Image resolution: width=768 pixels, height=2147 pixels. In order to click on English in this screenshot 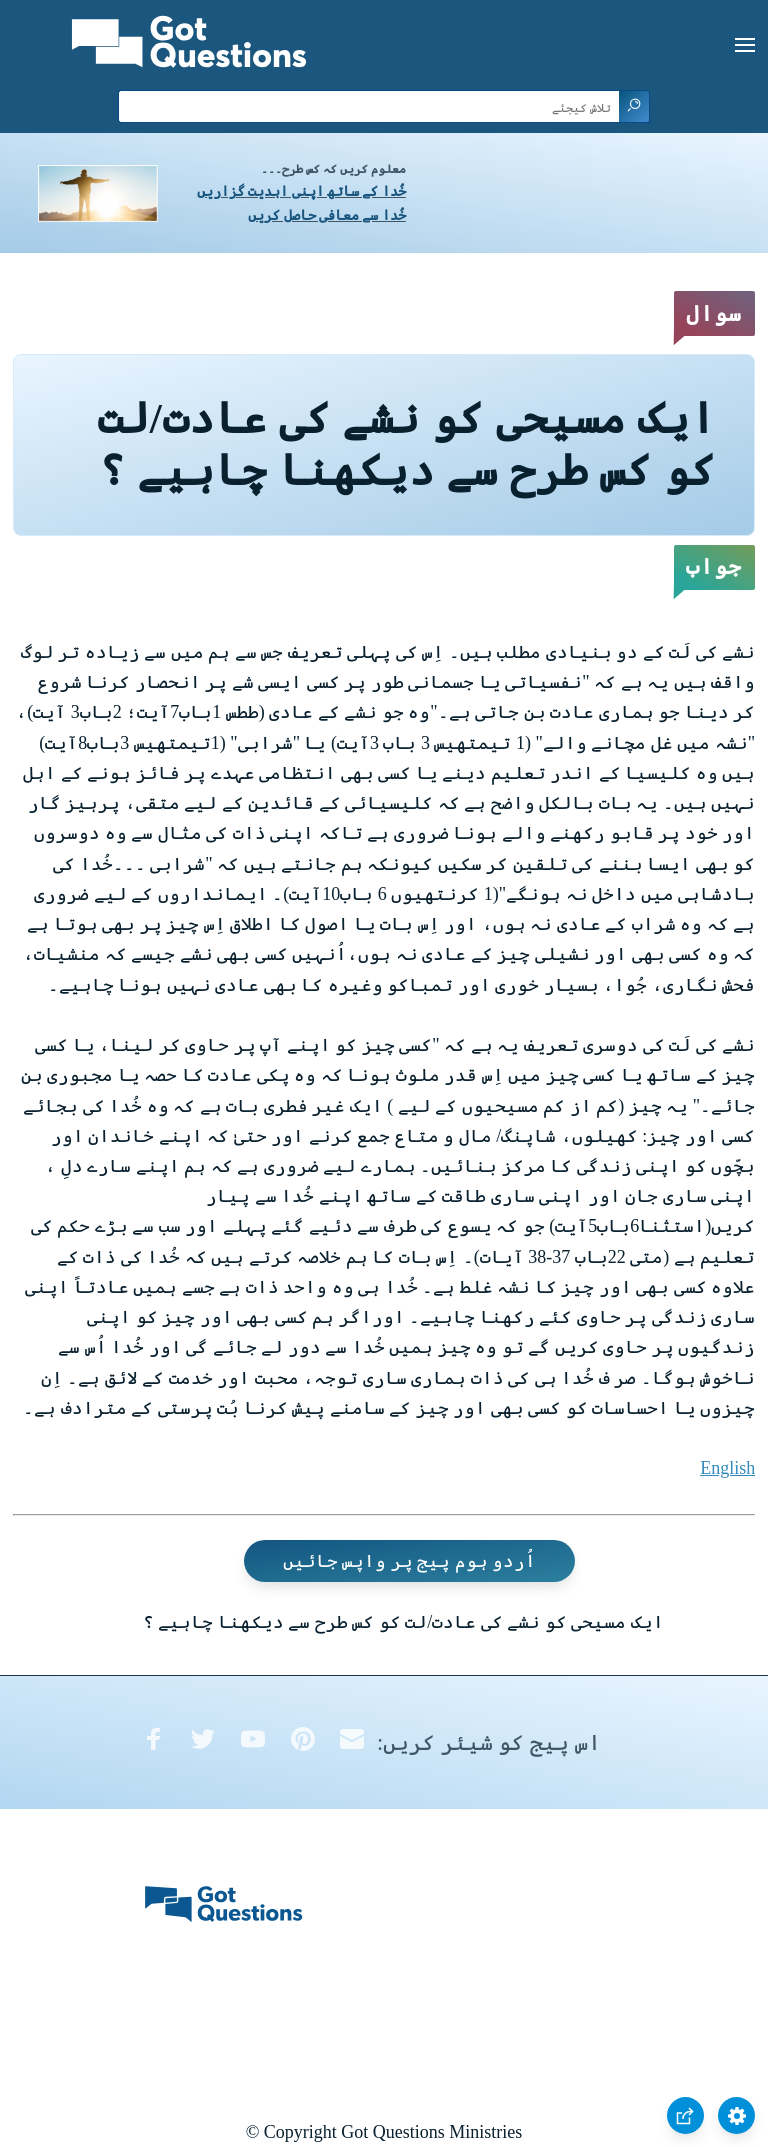, I will do `click(727, 1468)`.